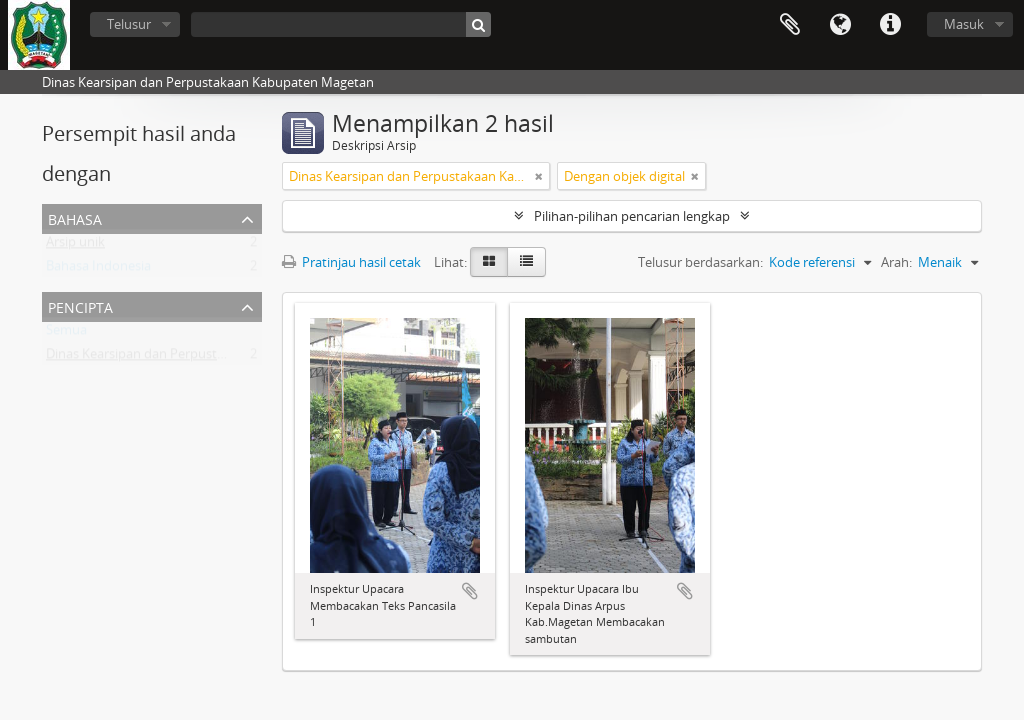 Image resolution: width=1024 pixels, height=720 pixels. I want to click on Pencipta, so click(80, 305).